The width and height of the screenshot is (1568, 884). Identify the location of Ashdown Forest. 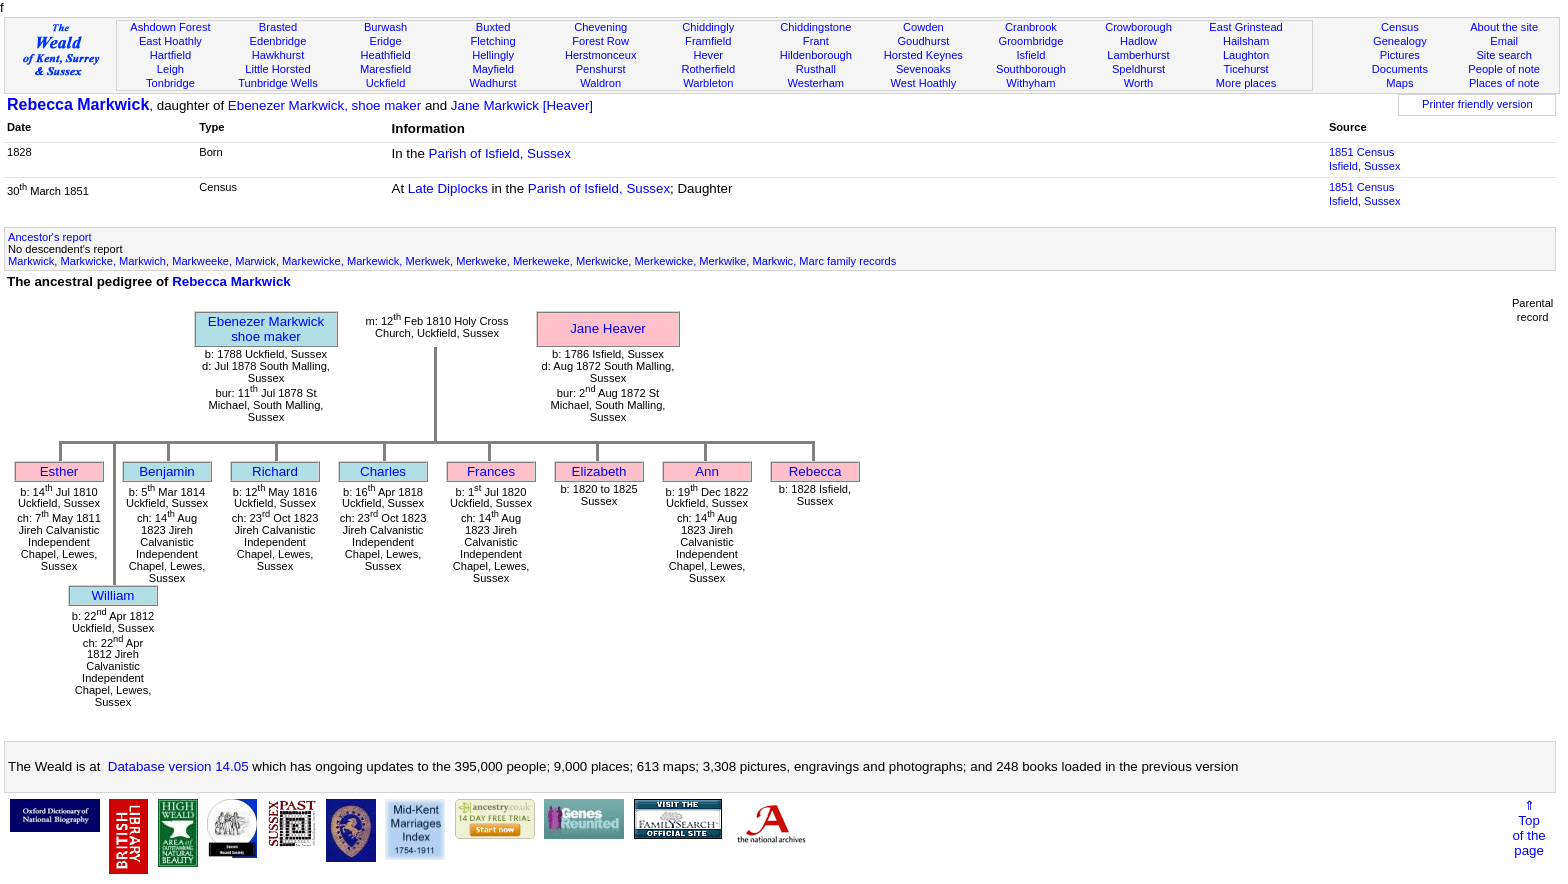
(170, 27).